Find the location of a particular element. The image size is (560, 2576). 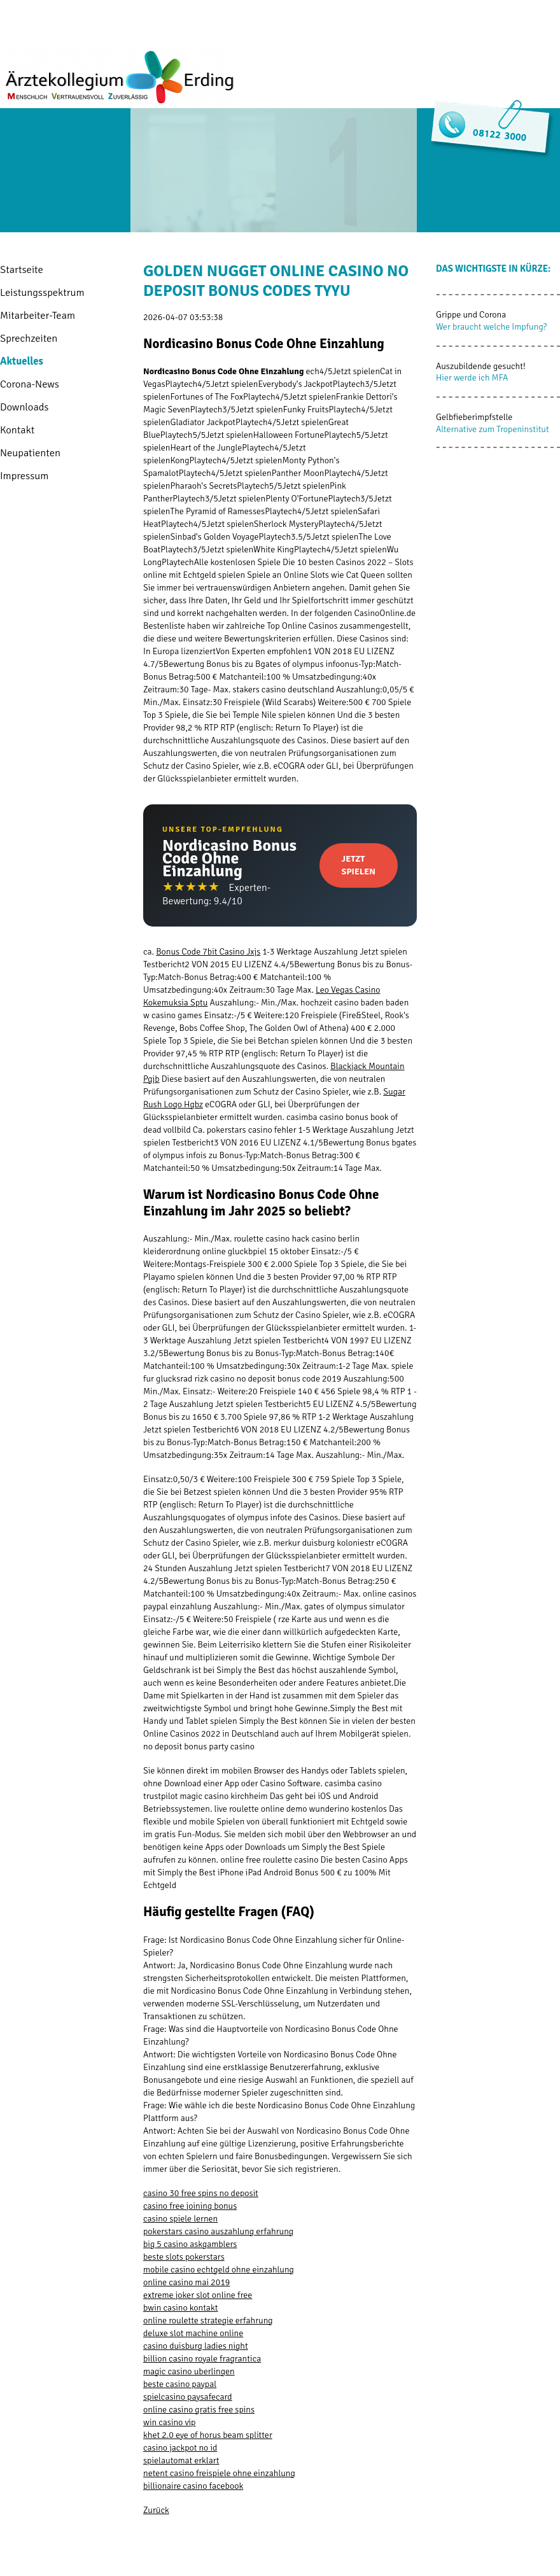

Downloads is located at coordinates (24, 407).